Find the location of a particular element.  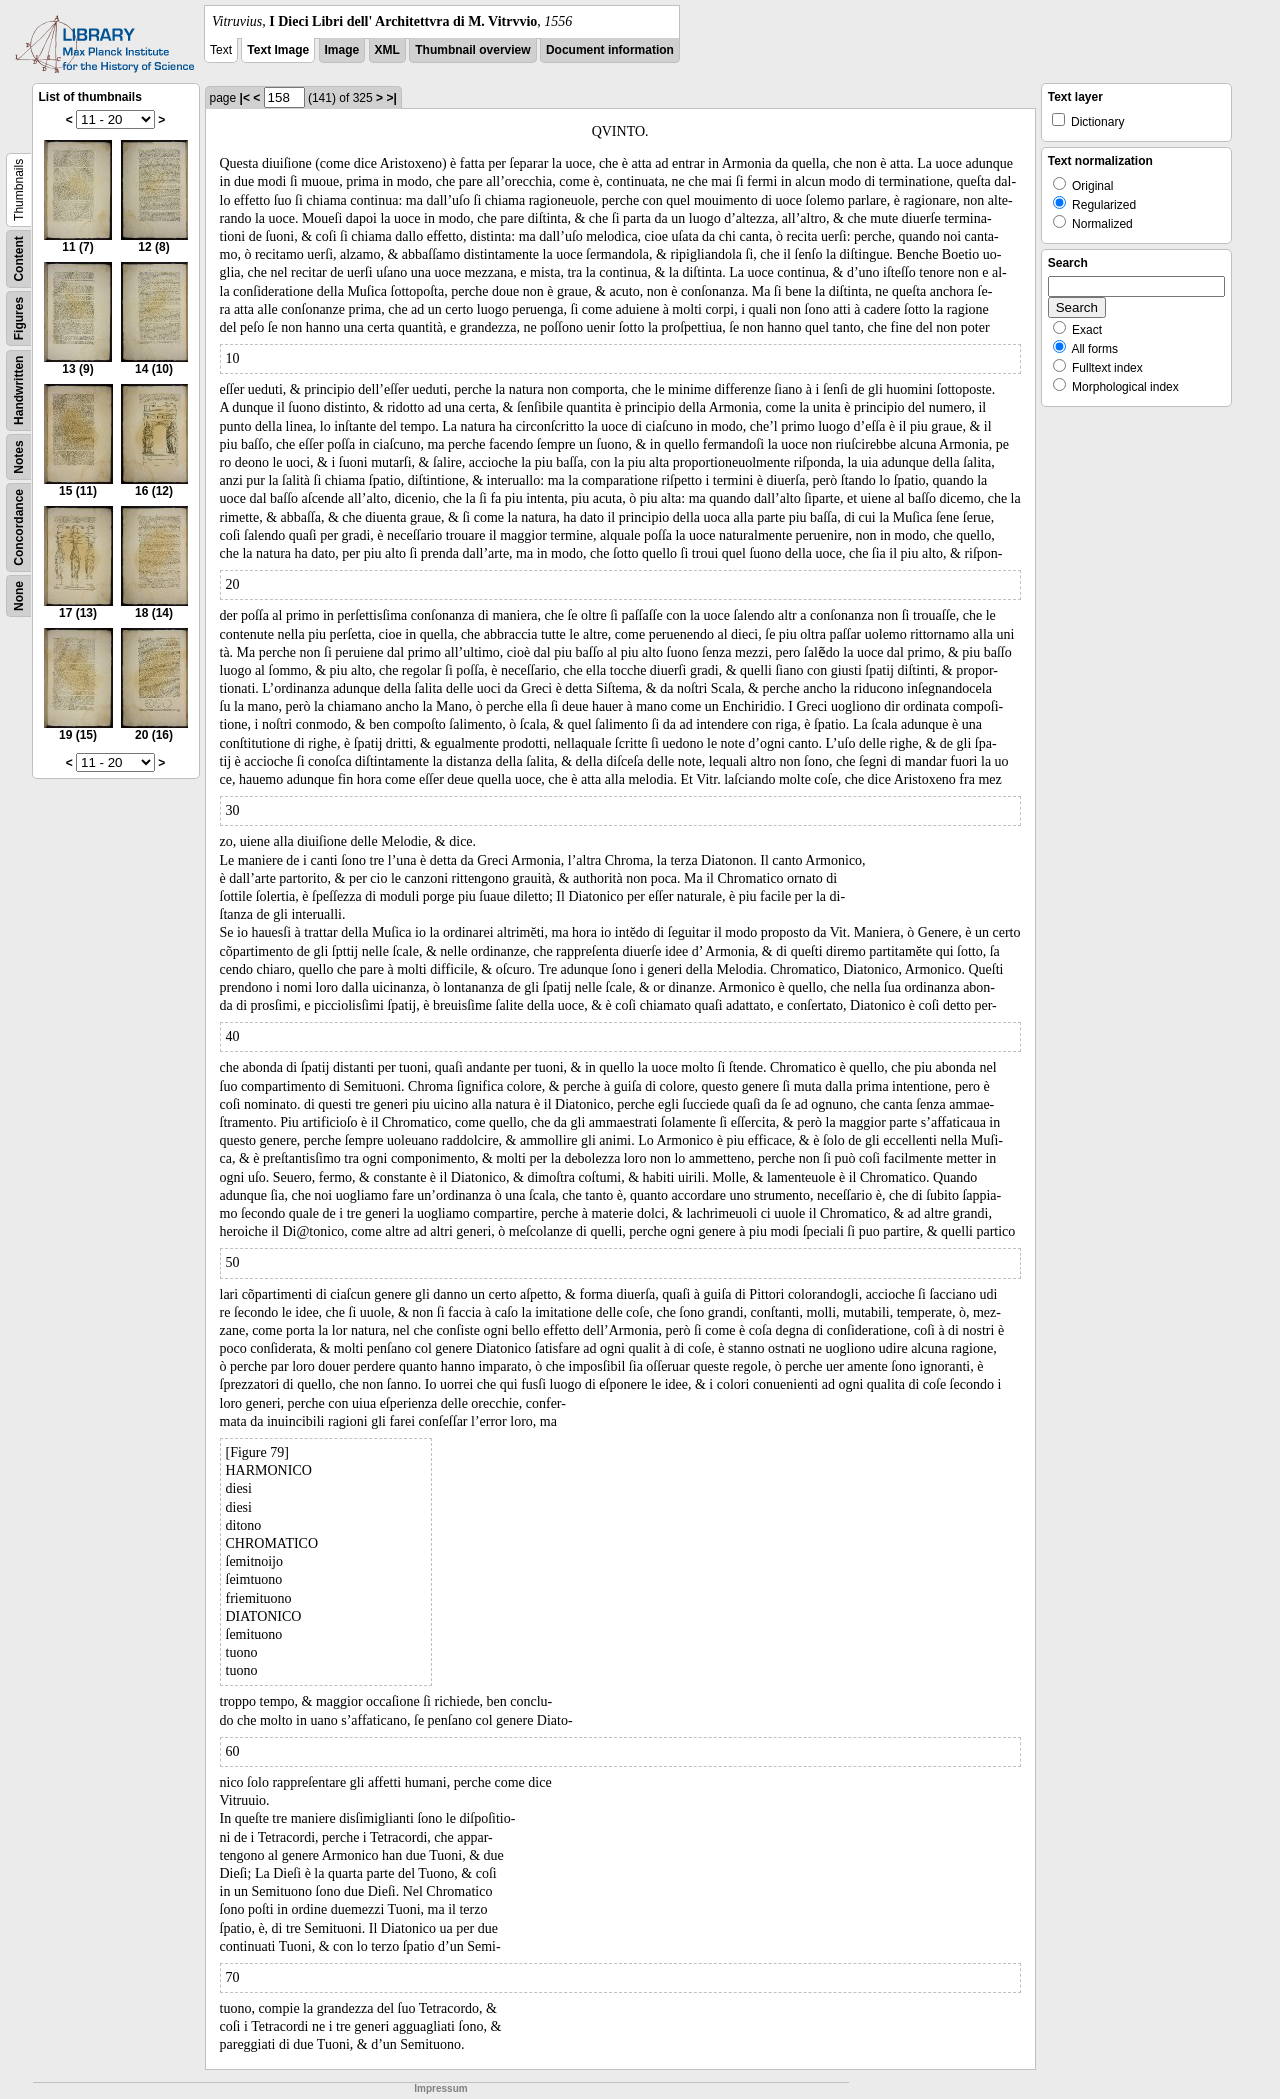

Impressum is located at coordinates (440, 2088).